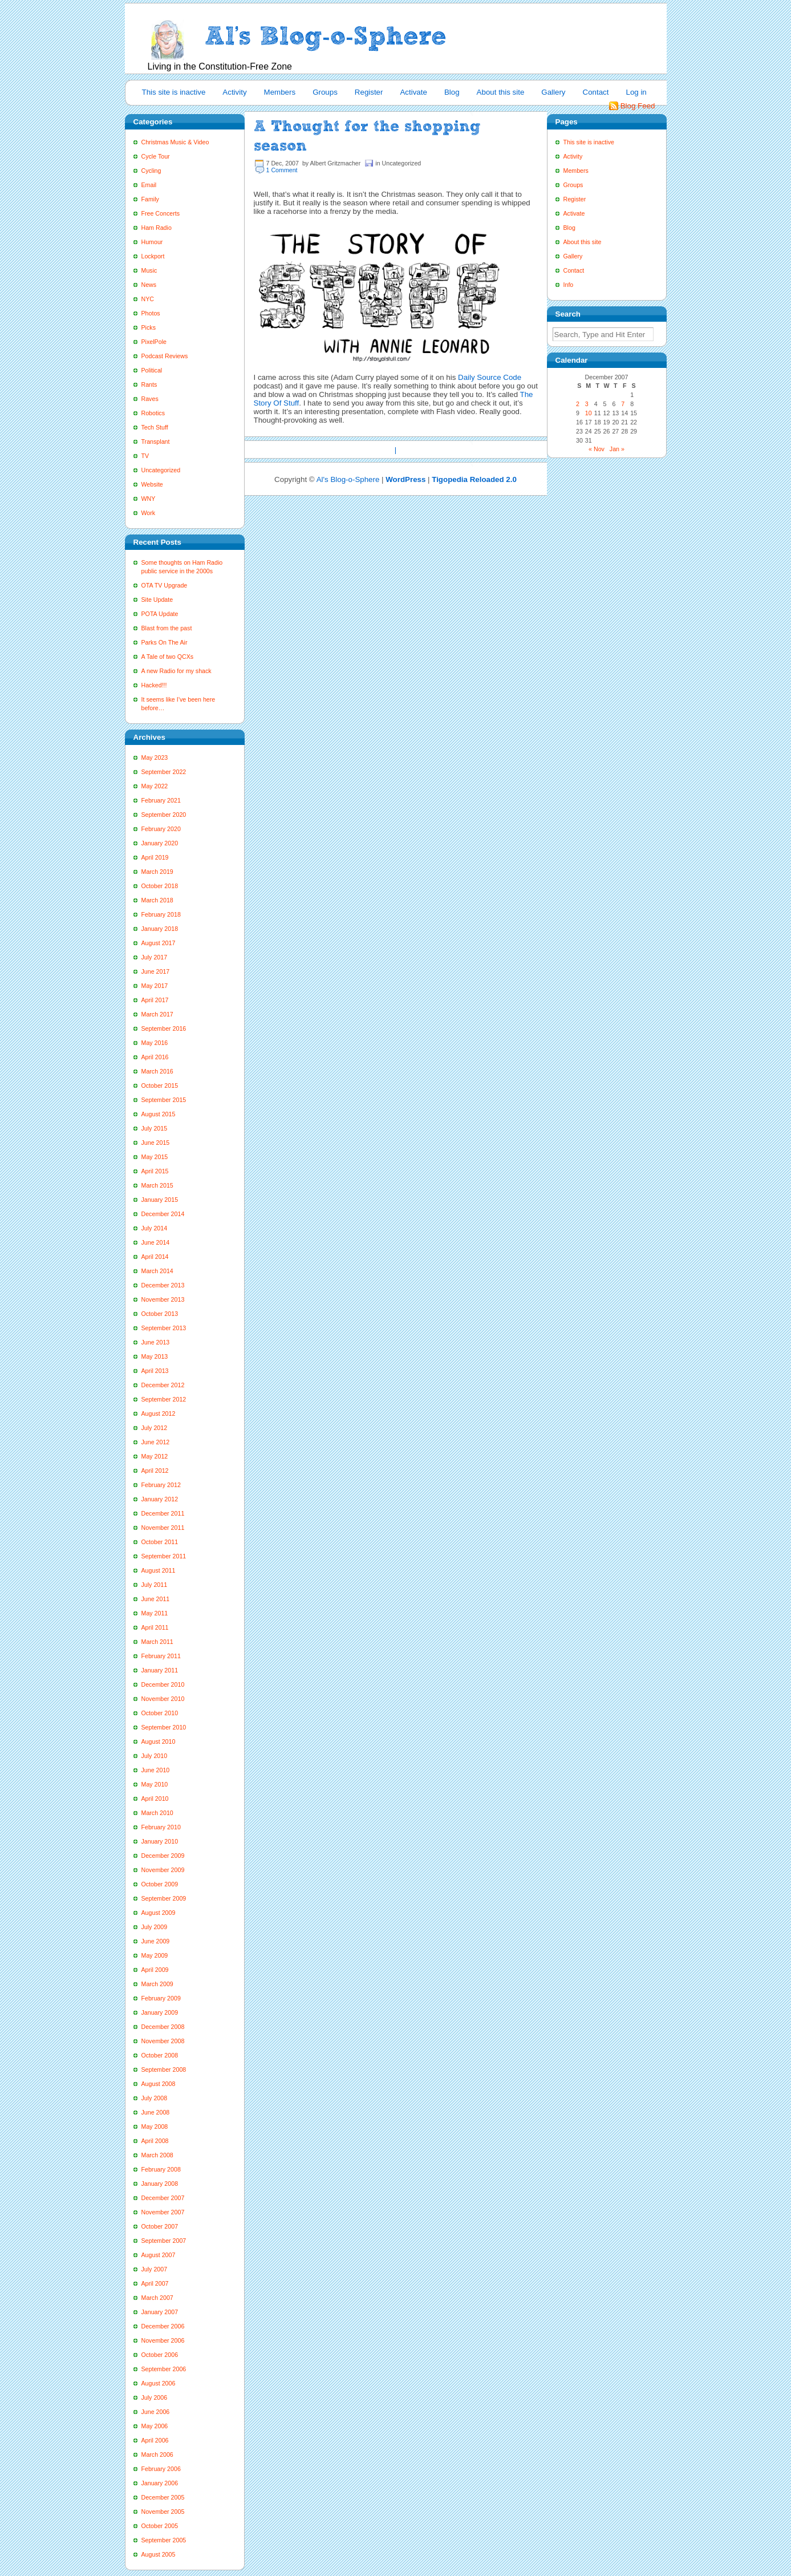 The width and height of the screenshot is (791, 2576). What do you see at coordinates (155, 1171) in the screenshot?
I see `April 2015` at bounding box center [155, 1171].